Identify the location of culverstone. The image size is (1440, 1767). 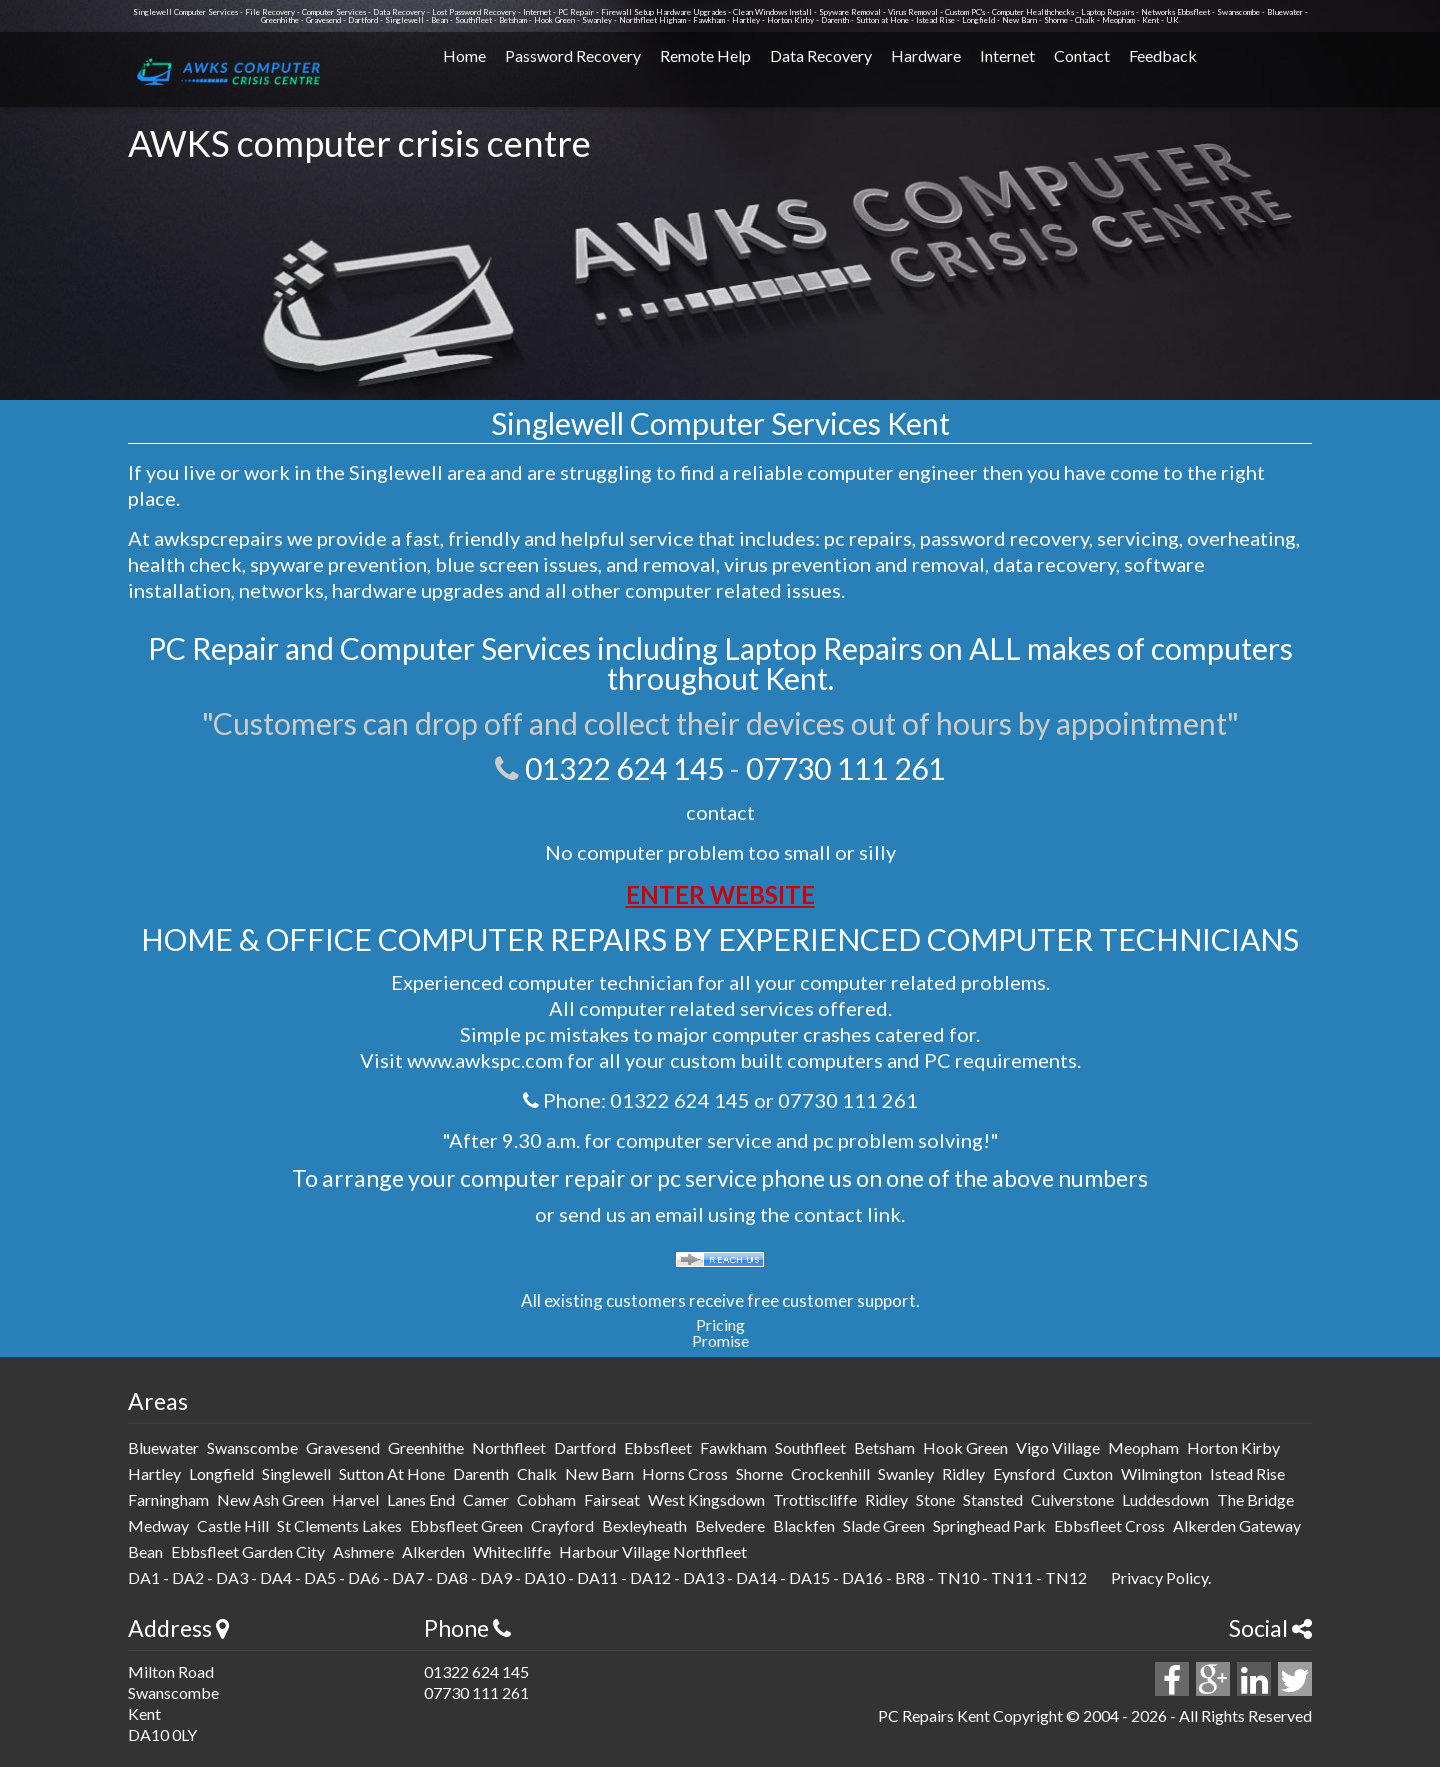
(1072, 1499).